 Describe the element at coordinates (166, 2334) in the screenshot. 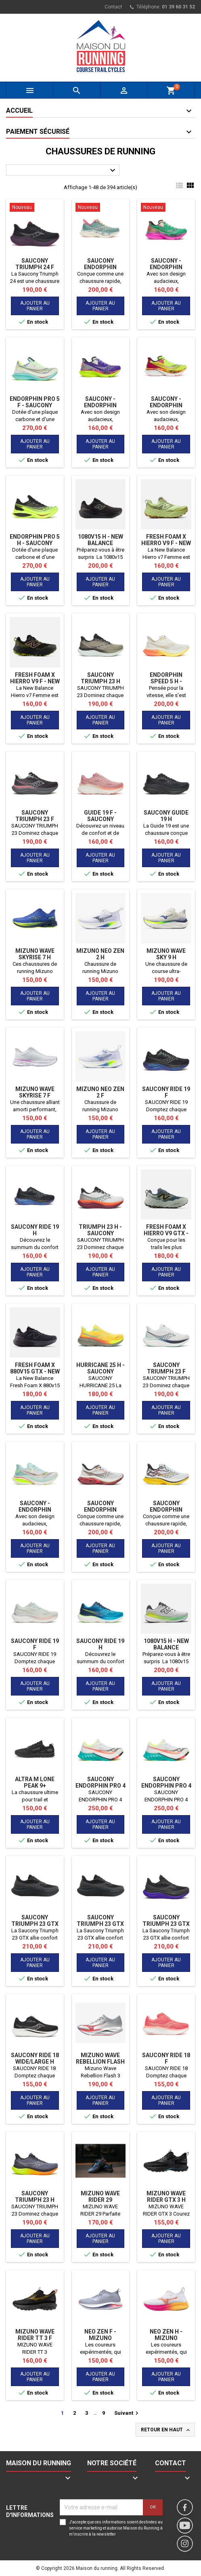

I see `Neo Zen H - MIZUNO` at that location.